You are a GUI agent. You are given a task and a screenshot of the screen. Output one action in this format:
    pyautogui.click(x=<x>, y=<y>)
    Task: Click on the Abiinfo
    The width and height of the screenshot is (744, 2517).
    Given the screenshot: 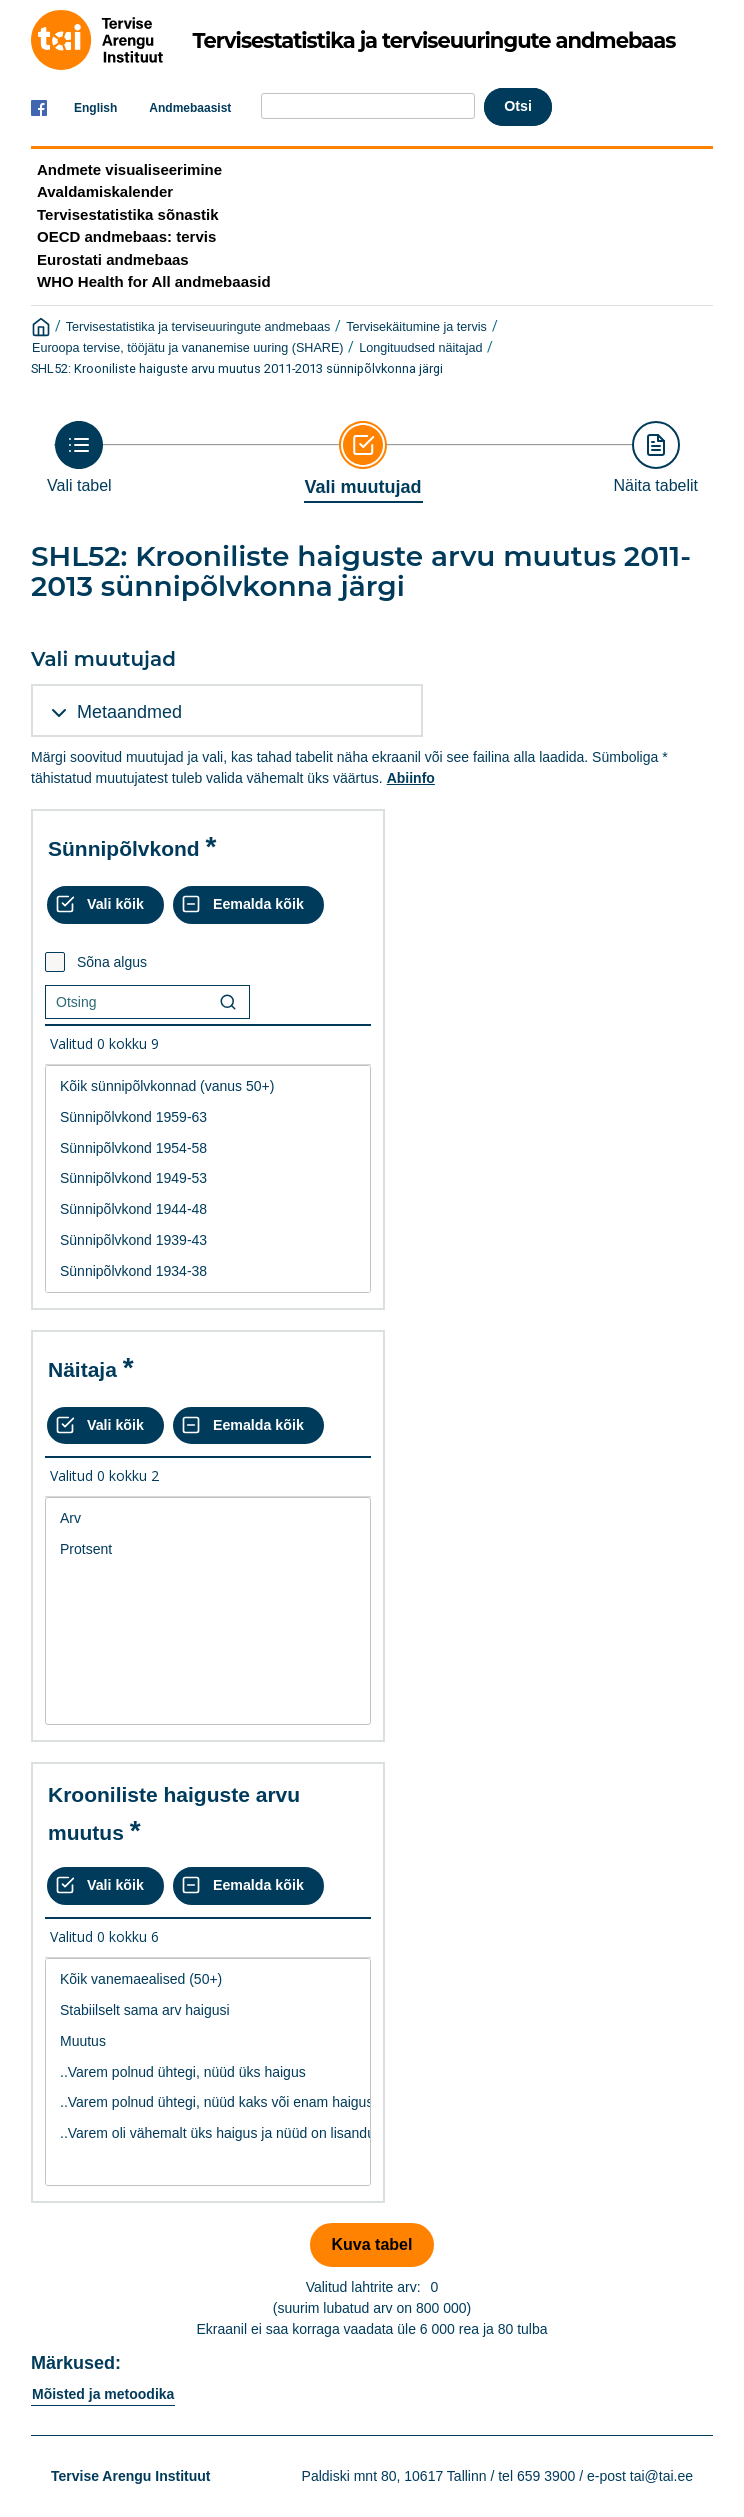 What is the action you would take?
    pyautogui.click(x=411, y=778)
    